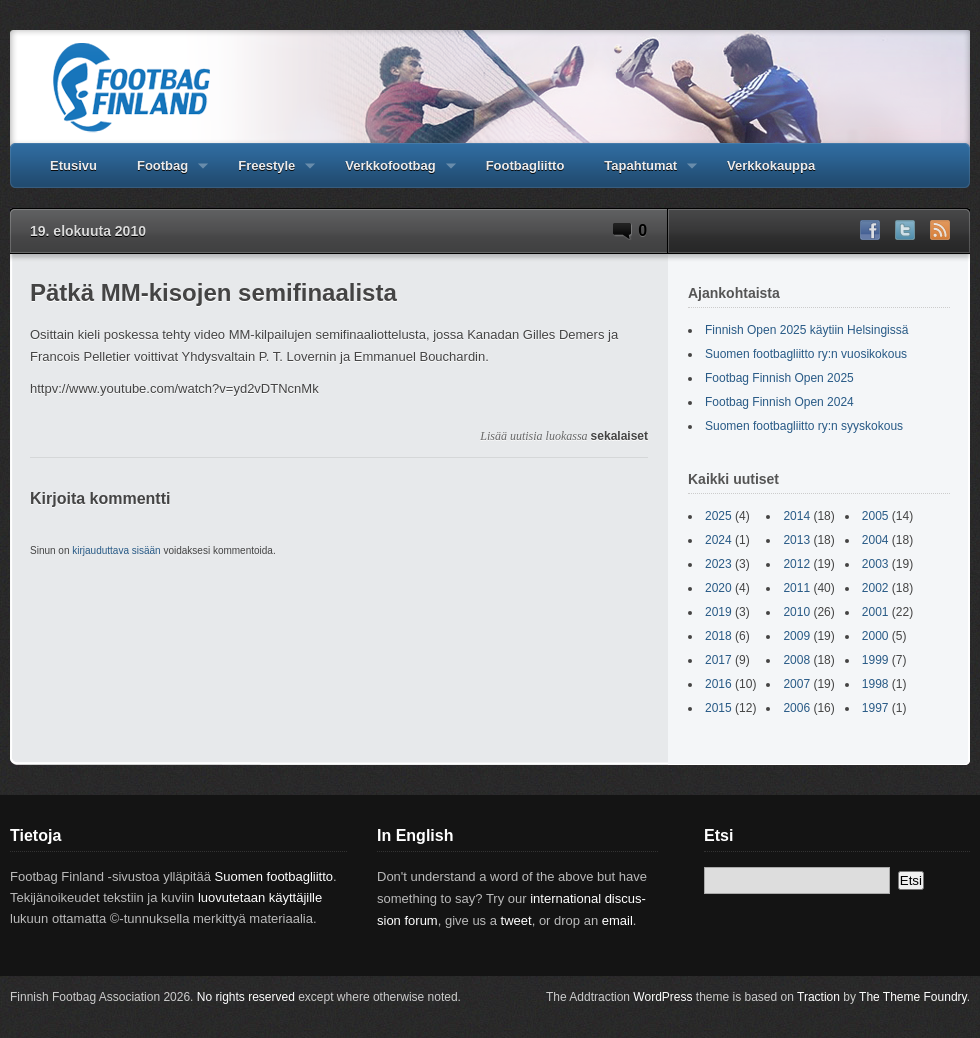 The image size is (980, 1038). I want to click on 2013, so click(796, 540).